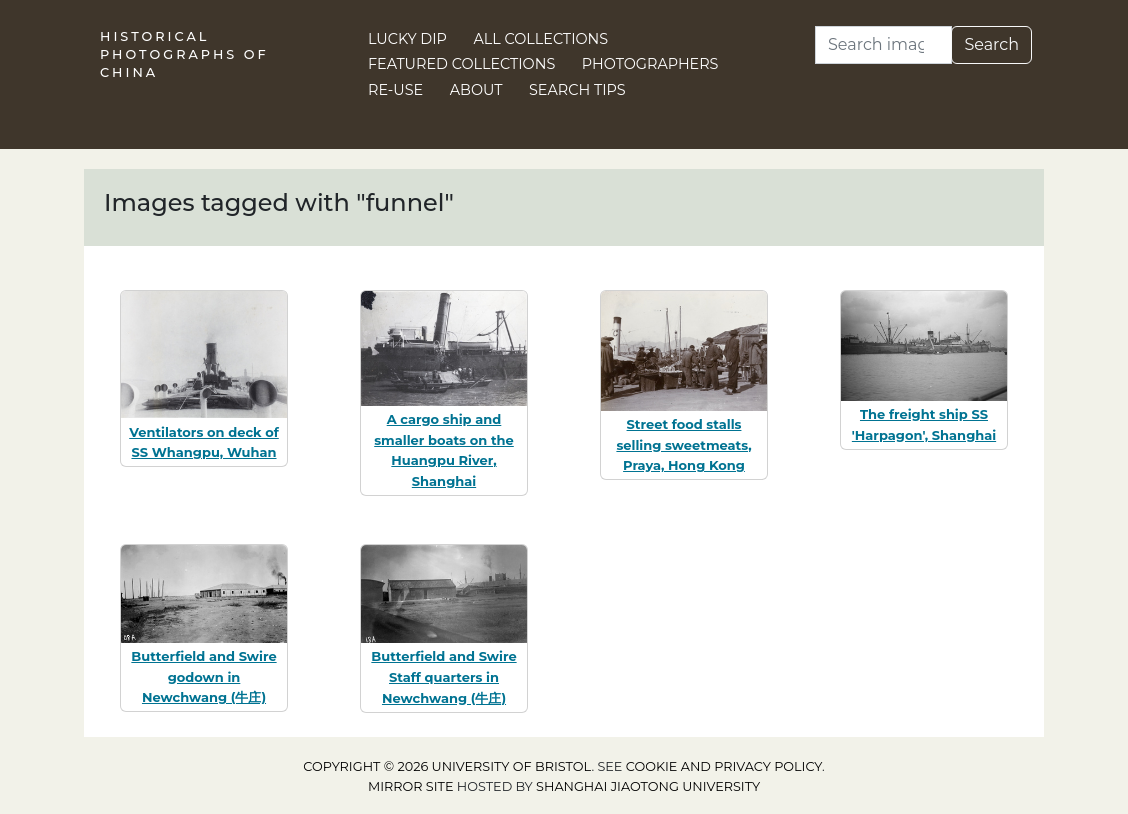 Image resolution: width=1128 pixels, height=814 pixels. What do you see at coordinates (648, 786) in the screenshot?
I see `Shanghai Jiaotong University` at bounding box center [648, 786].